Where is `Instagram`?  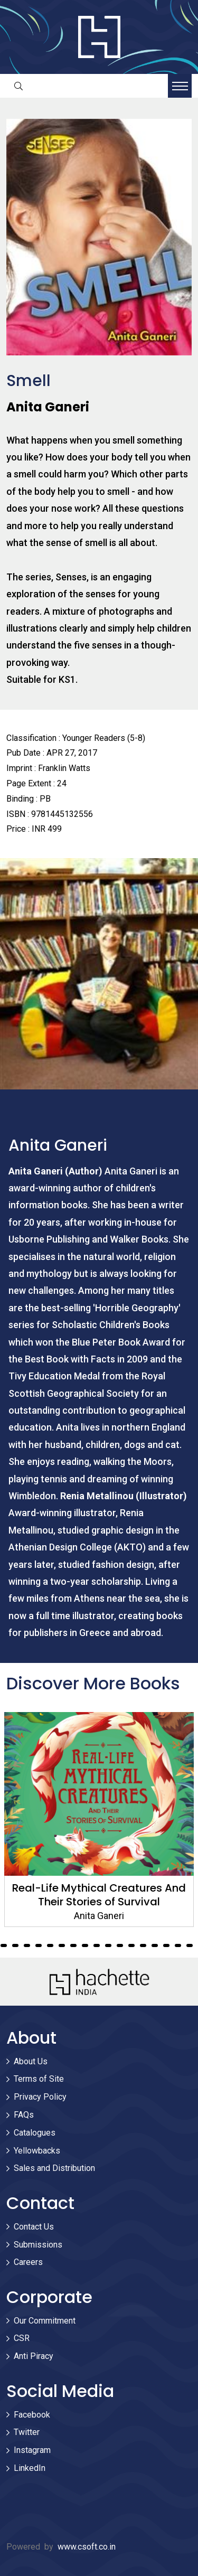 Instagram is located at coordinates (32, 2450).